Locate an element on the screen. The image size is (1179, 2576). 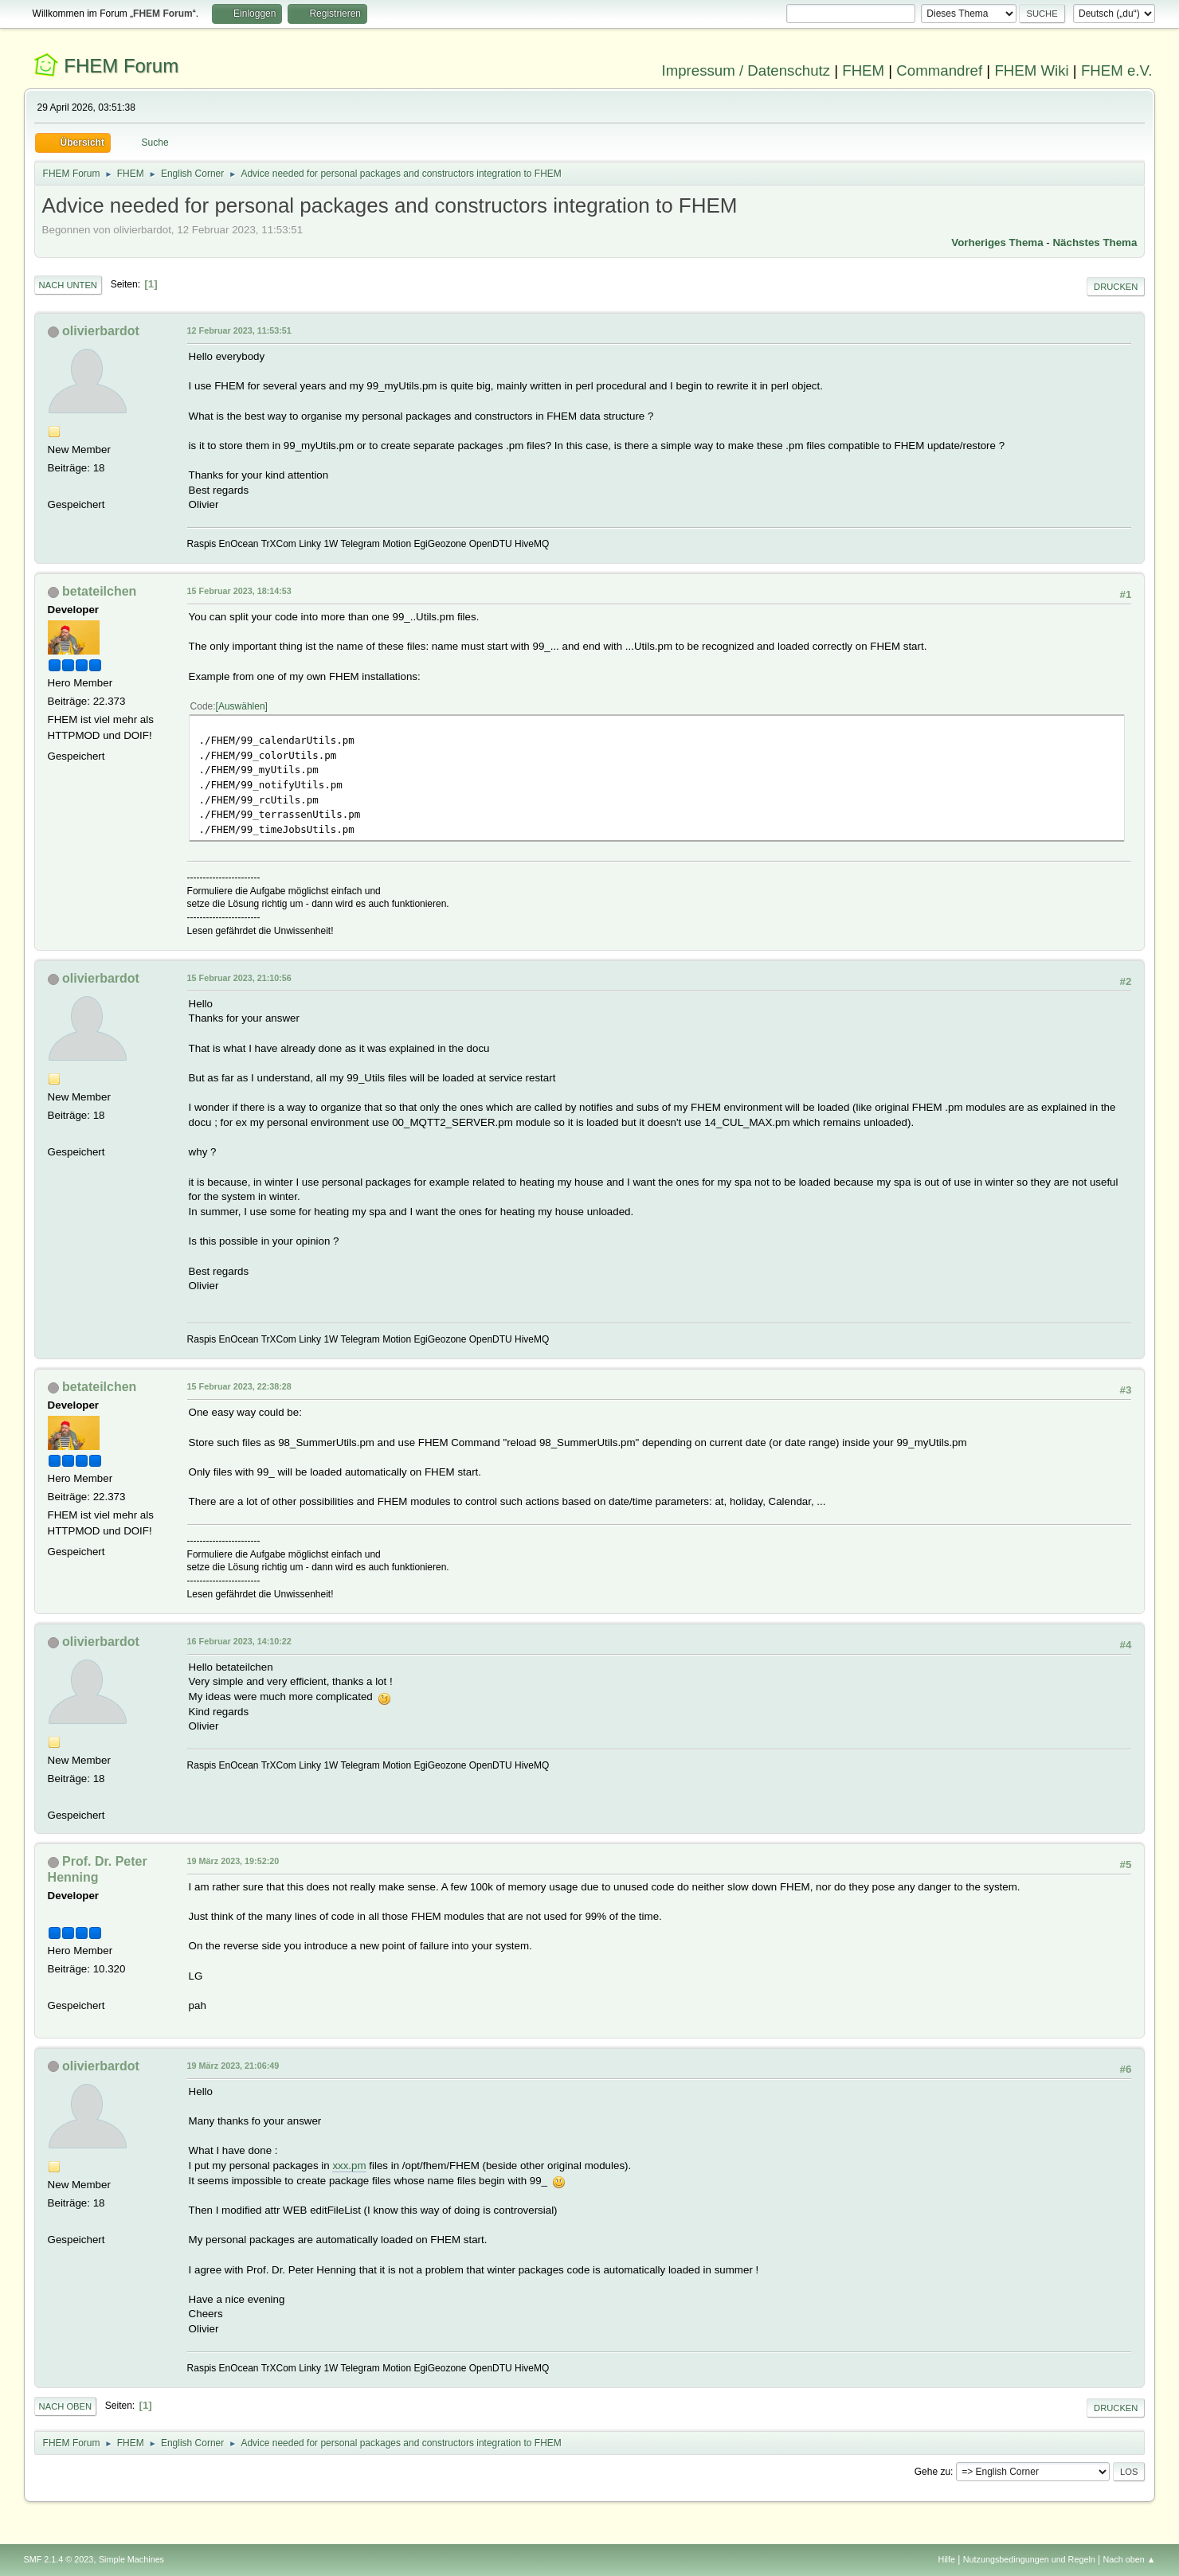
Simple Machines is located at coordinates (131, 2559).